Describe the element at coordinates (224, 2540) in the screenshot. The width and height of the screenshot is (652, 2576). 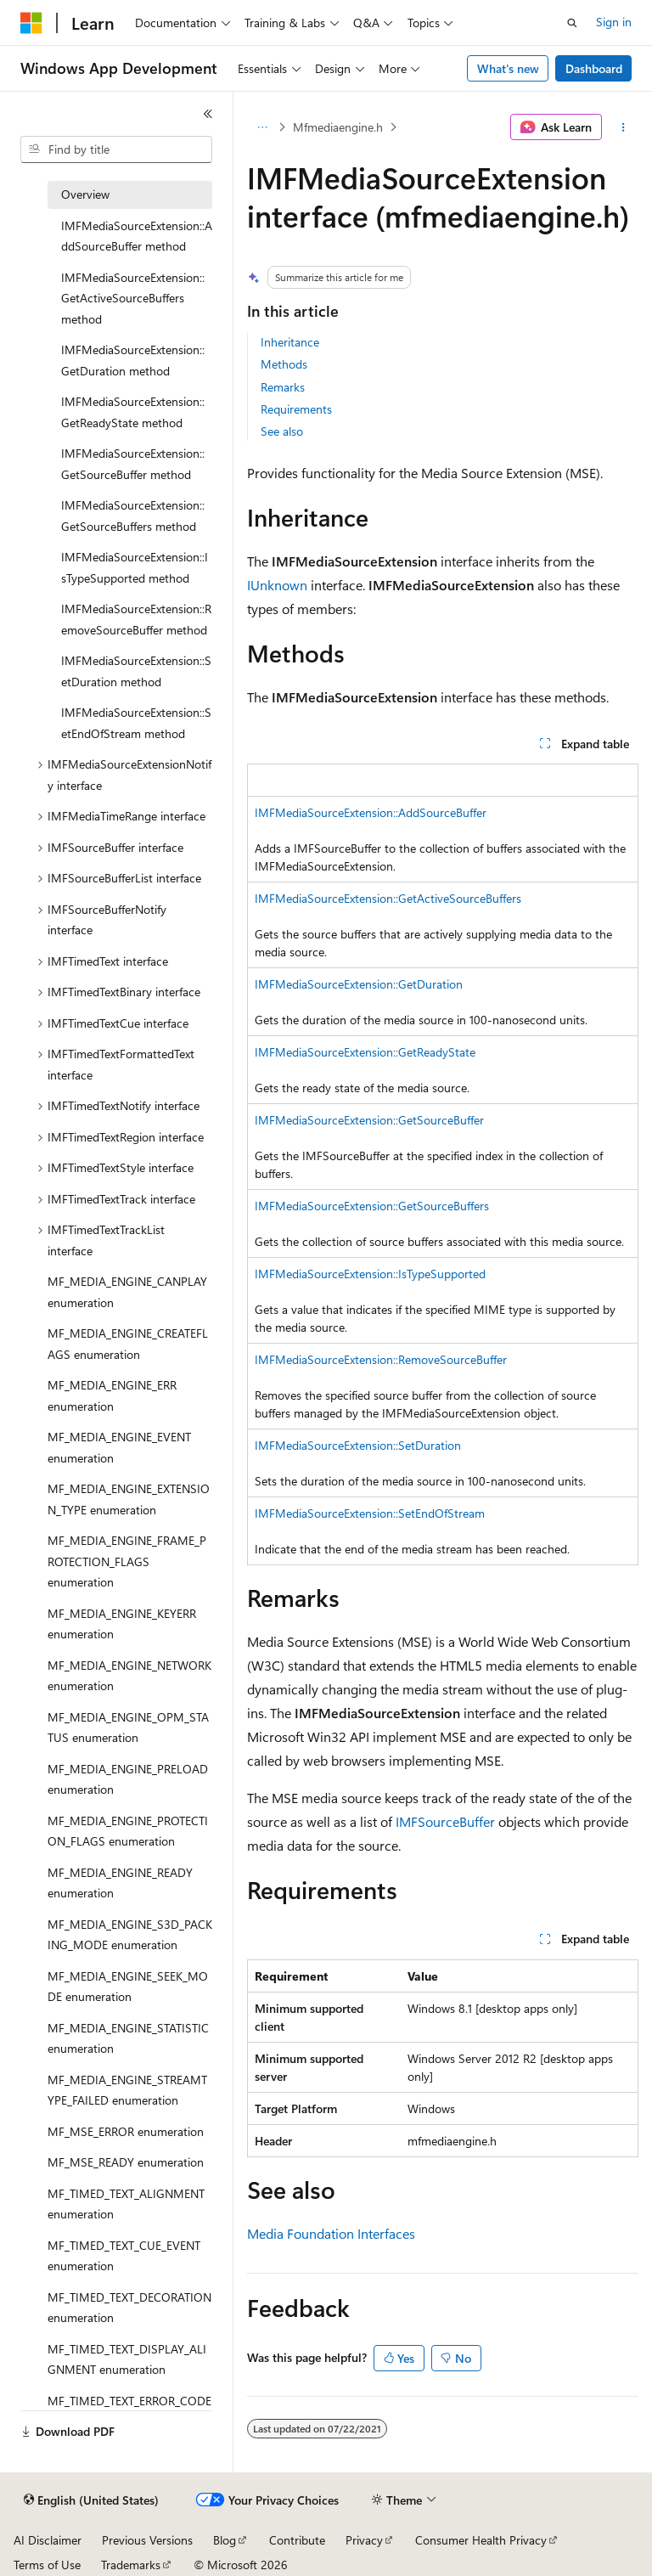
I see `Blog` at that location.